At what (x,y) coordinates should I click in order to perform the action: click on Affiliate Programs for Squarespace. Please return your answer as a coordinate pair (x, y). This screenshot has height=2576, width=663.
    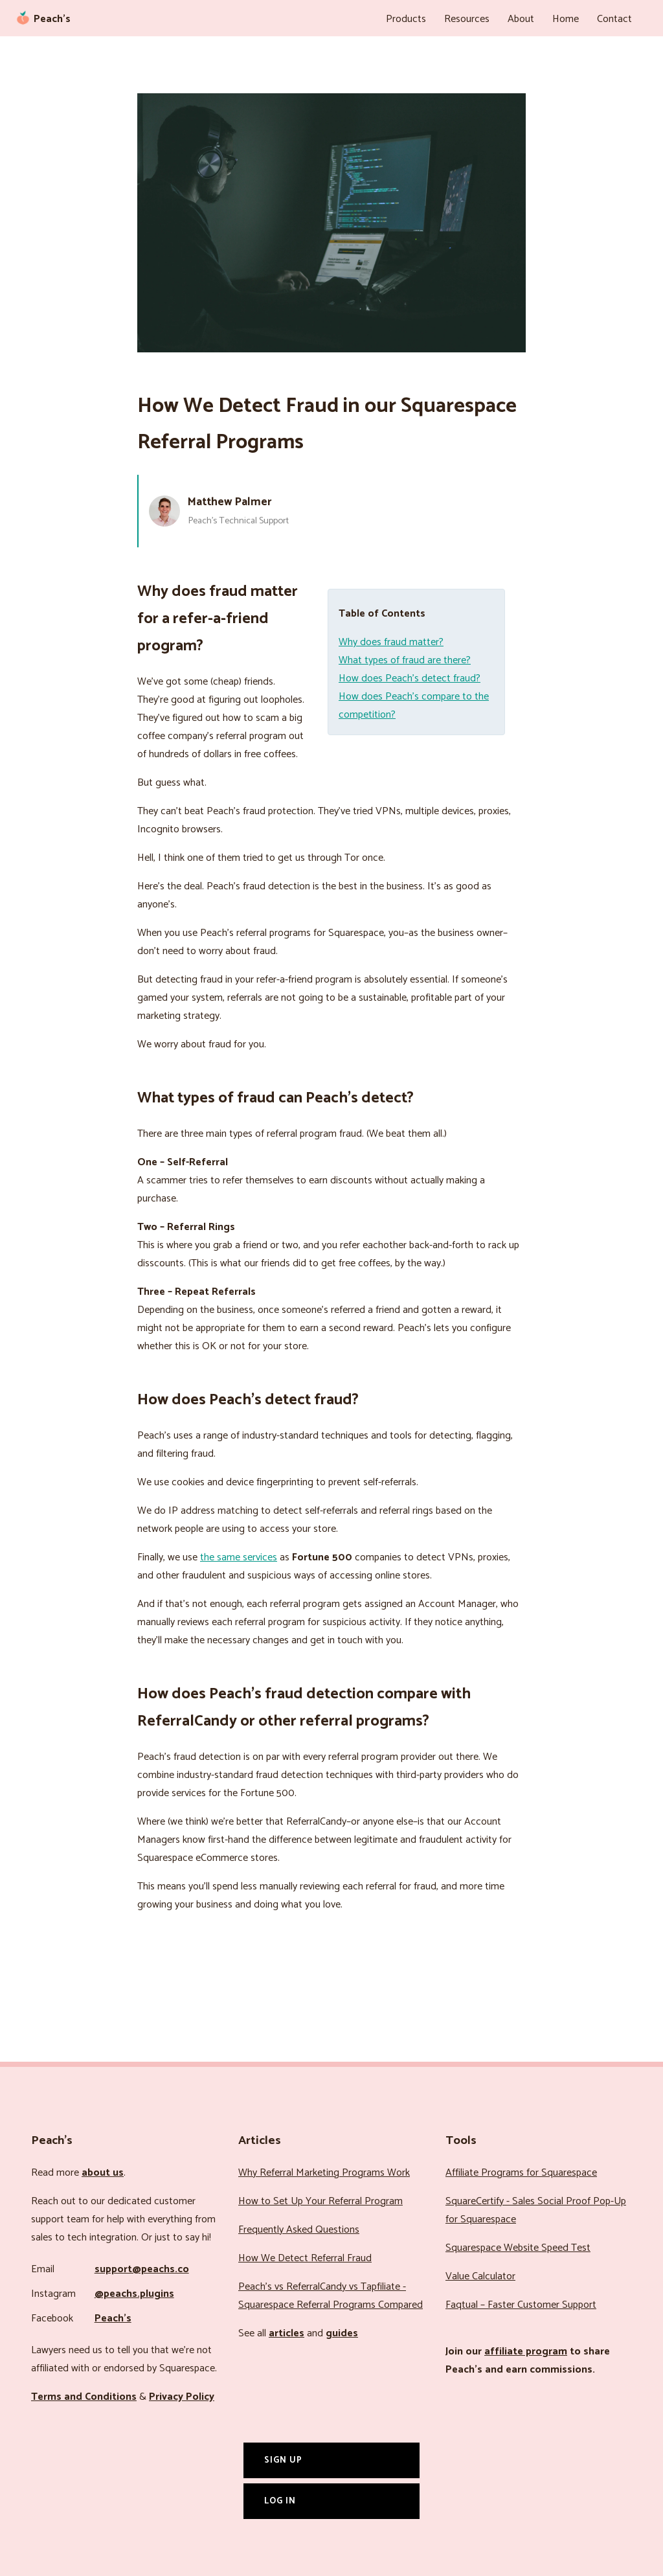
    Looking at the image, I should click on (521, 2173).